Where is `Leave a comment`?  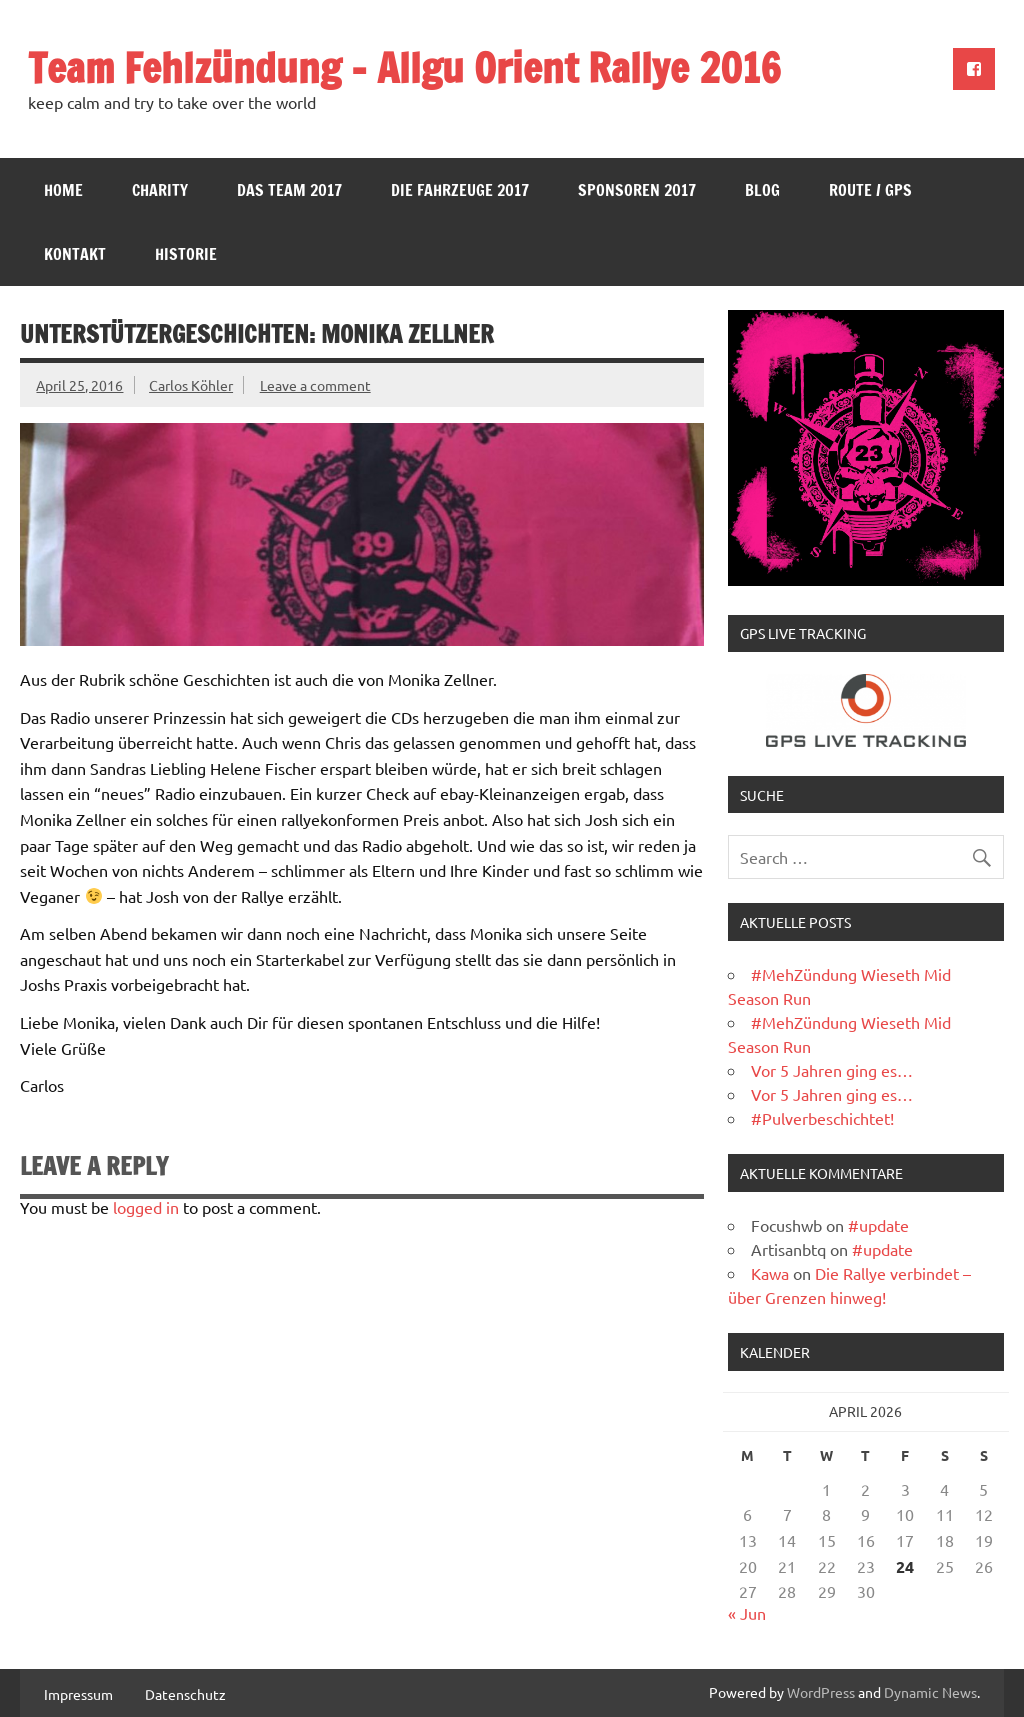
Leave a comment is located at coordinates (315, 385).